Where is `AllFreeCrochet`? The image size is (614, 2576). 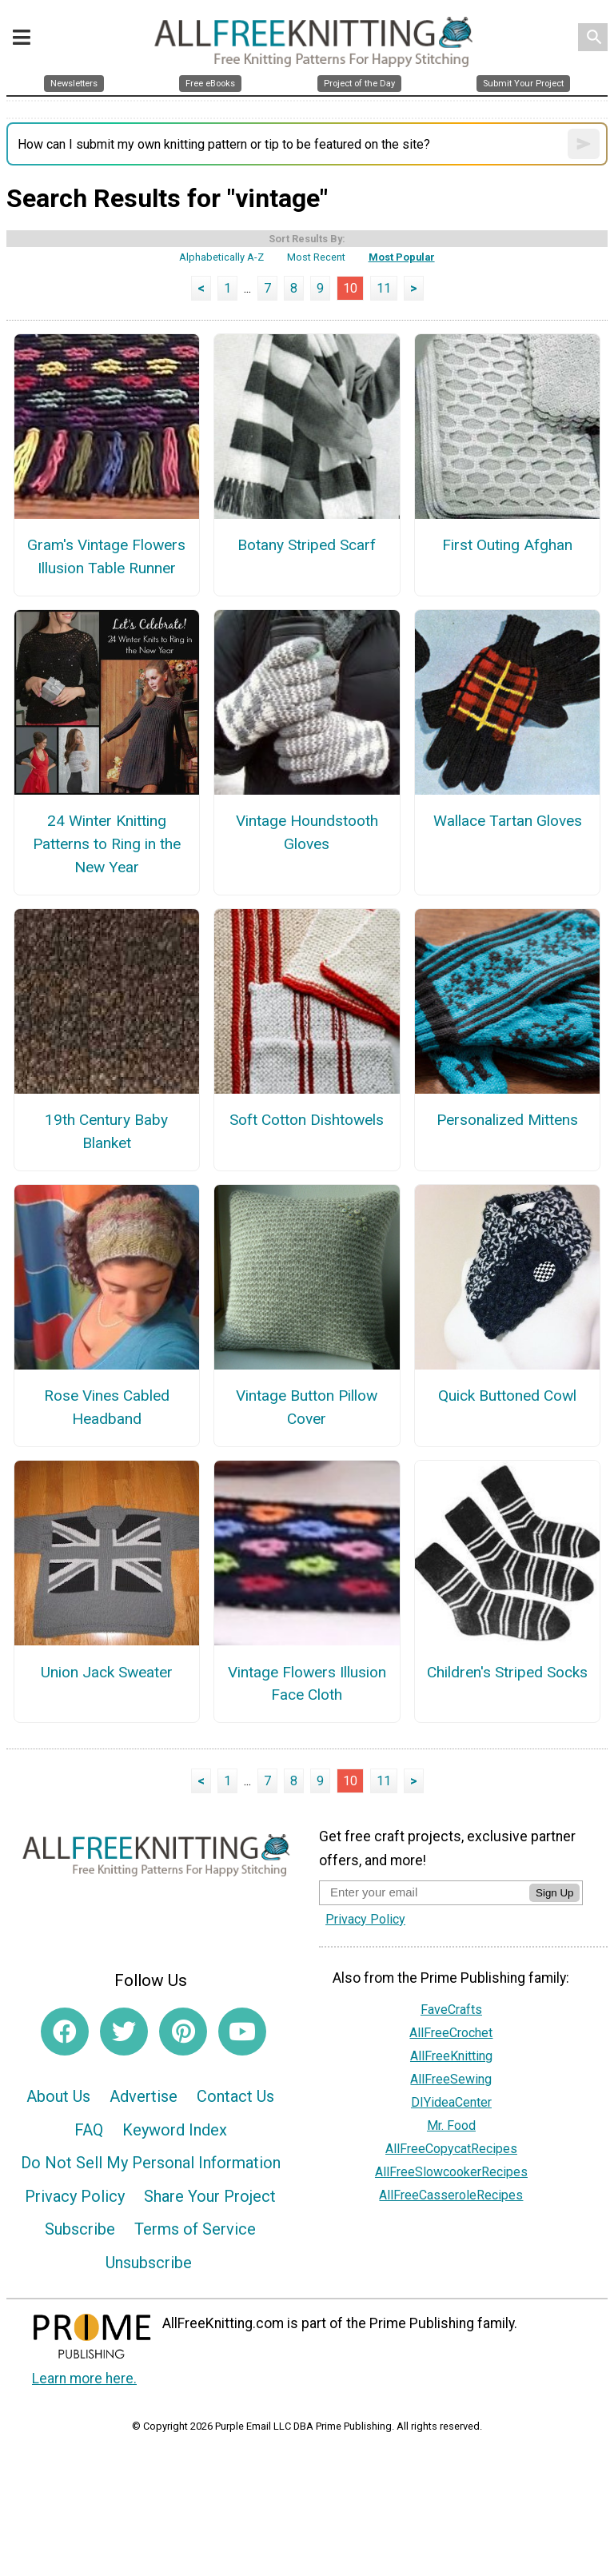
AllFreeCrochet is located at coordinates (450, 2032).